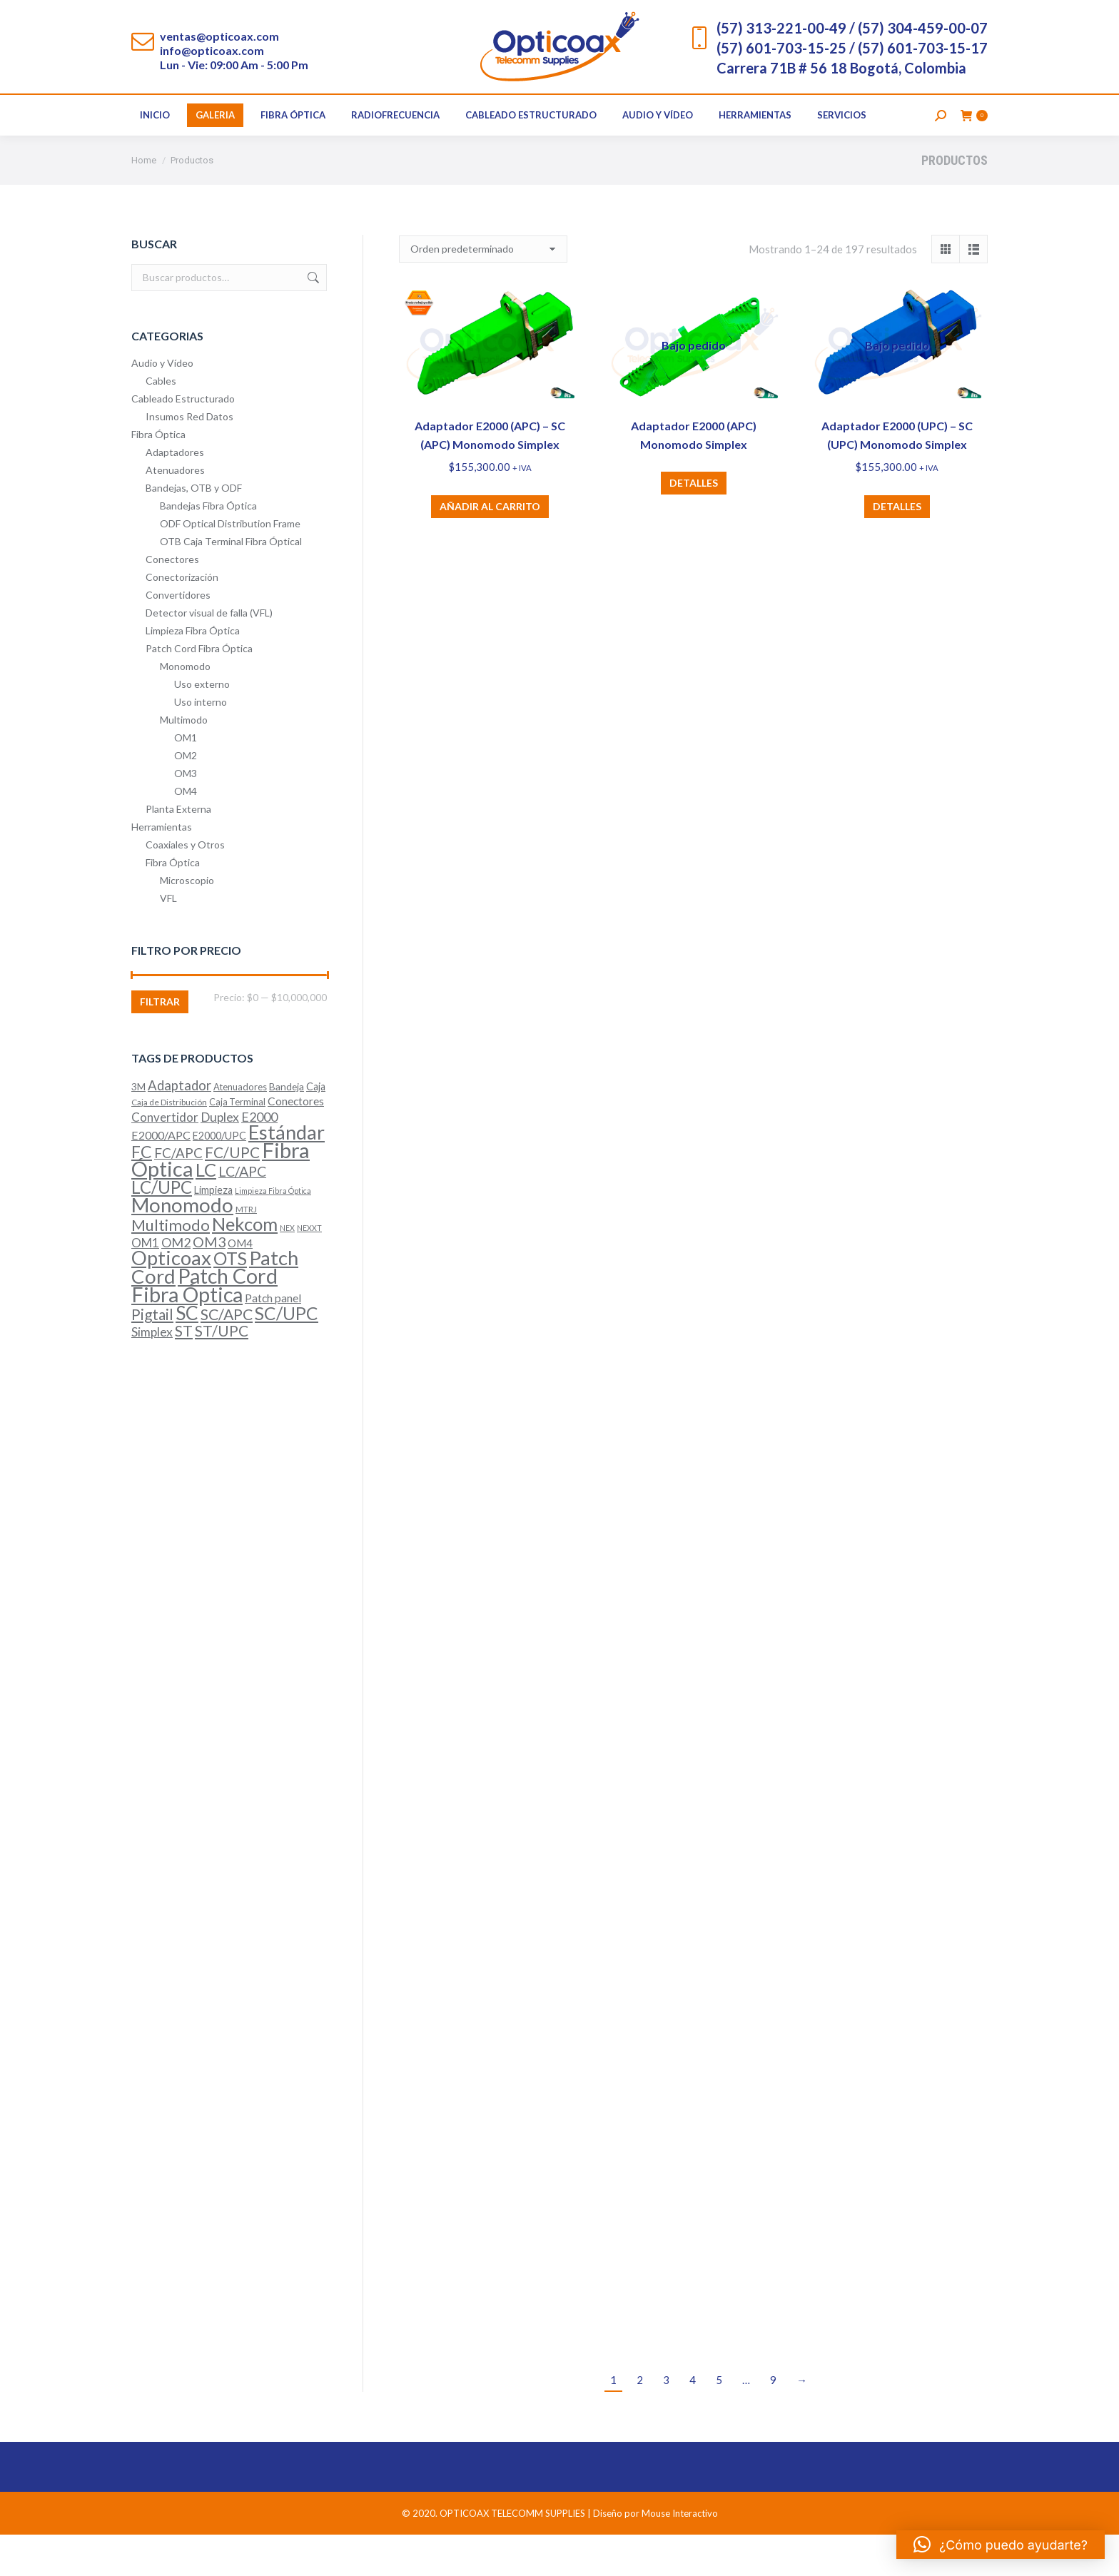 Image resolution: width=1119 pixels, height=2576 pixels. I want to click on [Pedido de la tienda], so click(483, 290).